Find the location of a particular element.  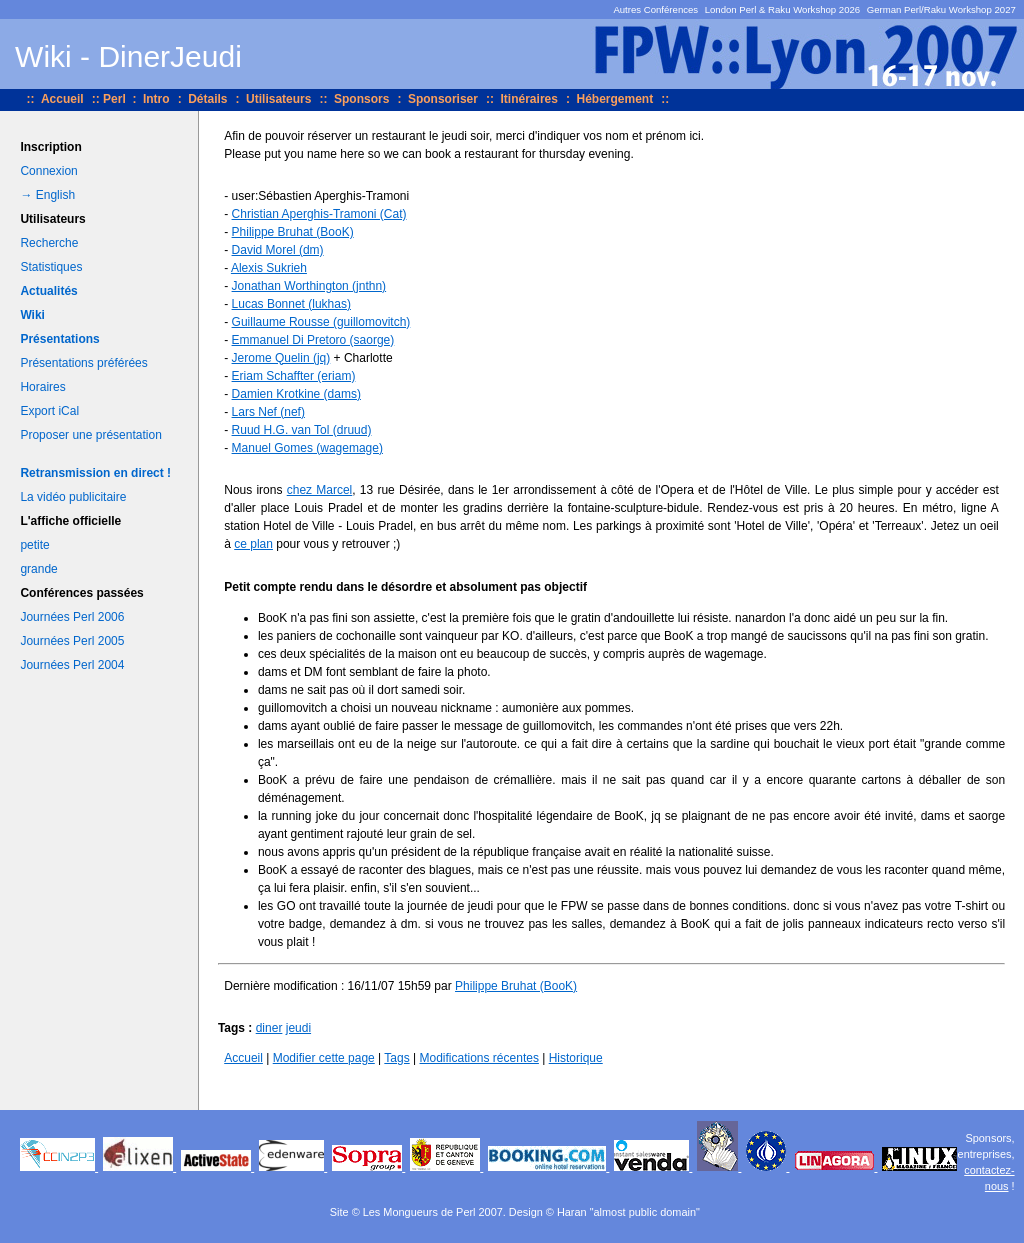

Modifier cette page is located at coordinates (324, 1058).